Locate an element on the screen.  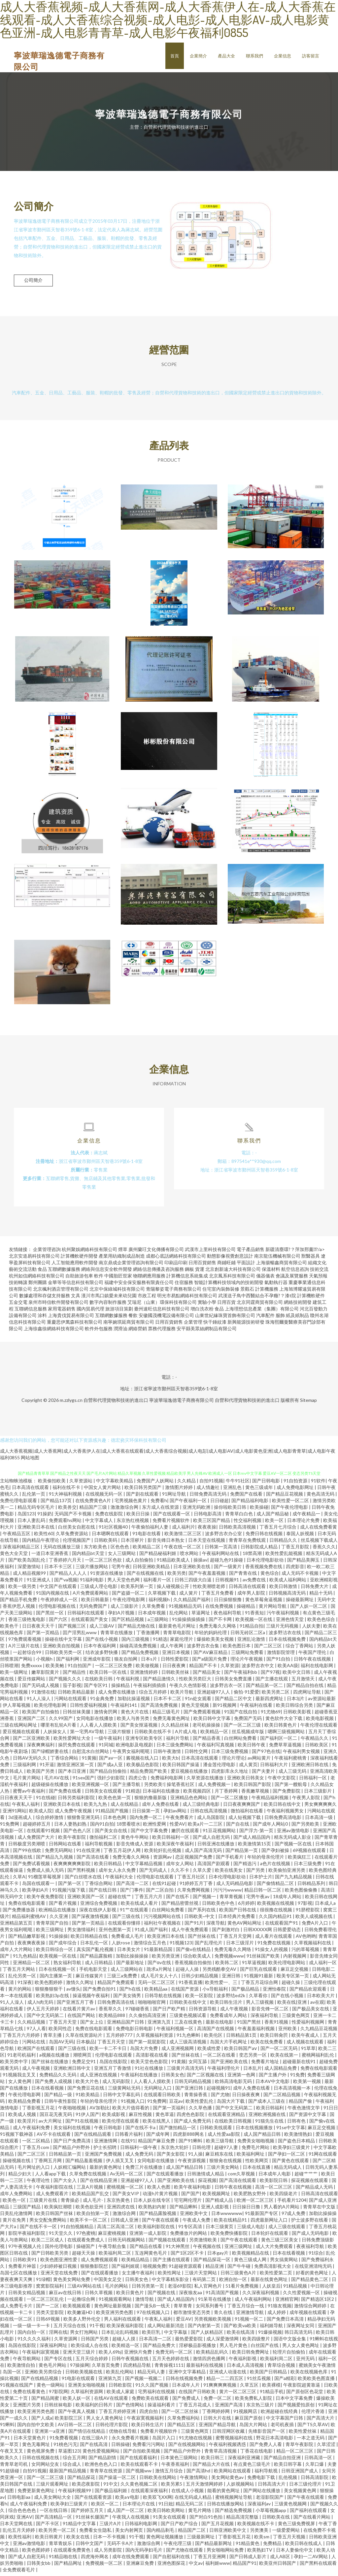
日本不卡三区 is located at coordinates (58, 1569).